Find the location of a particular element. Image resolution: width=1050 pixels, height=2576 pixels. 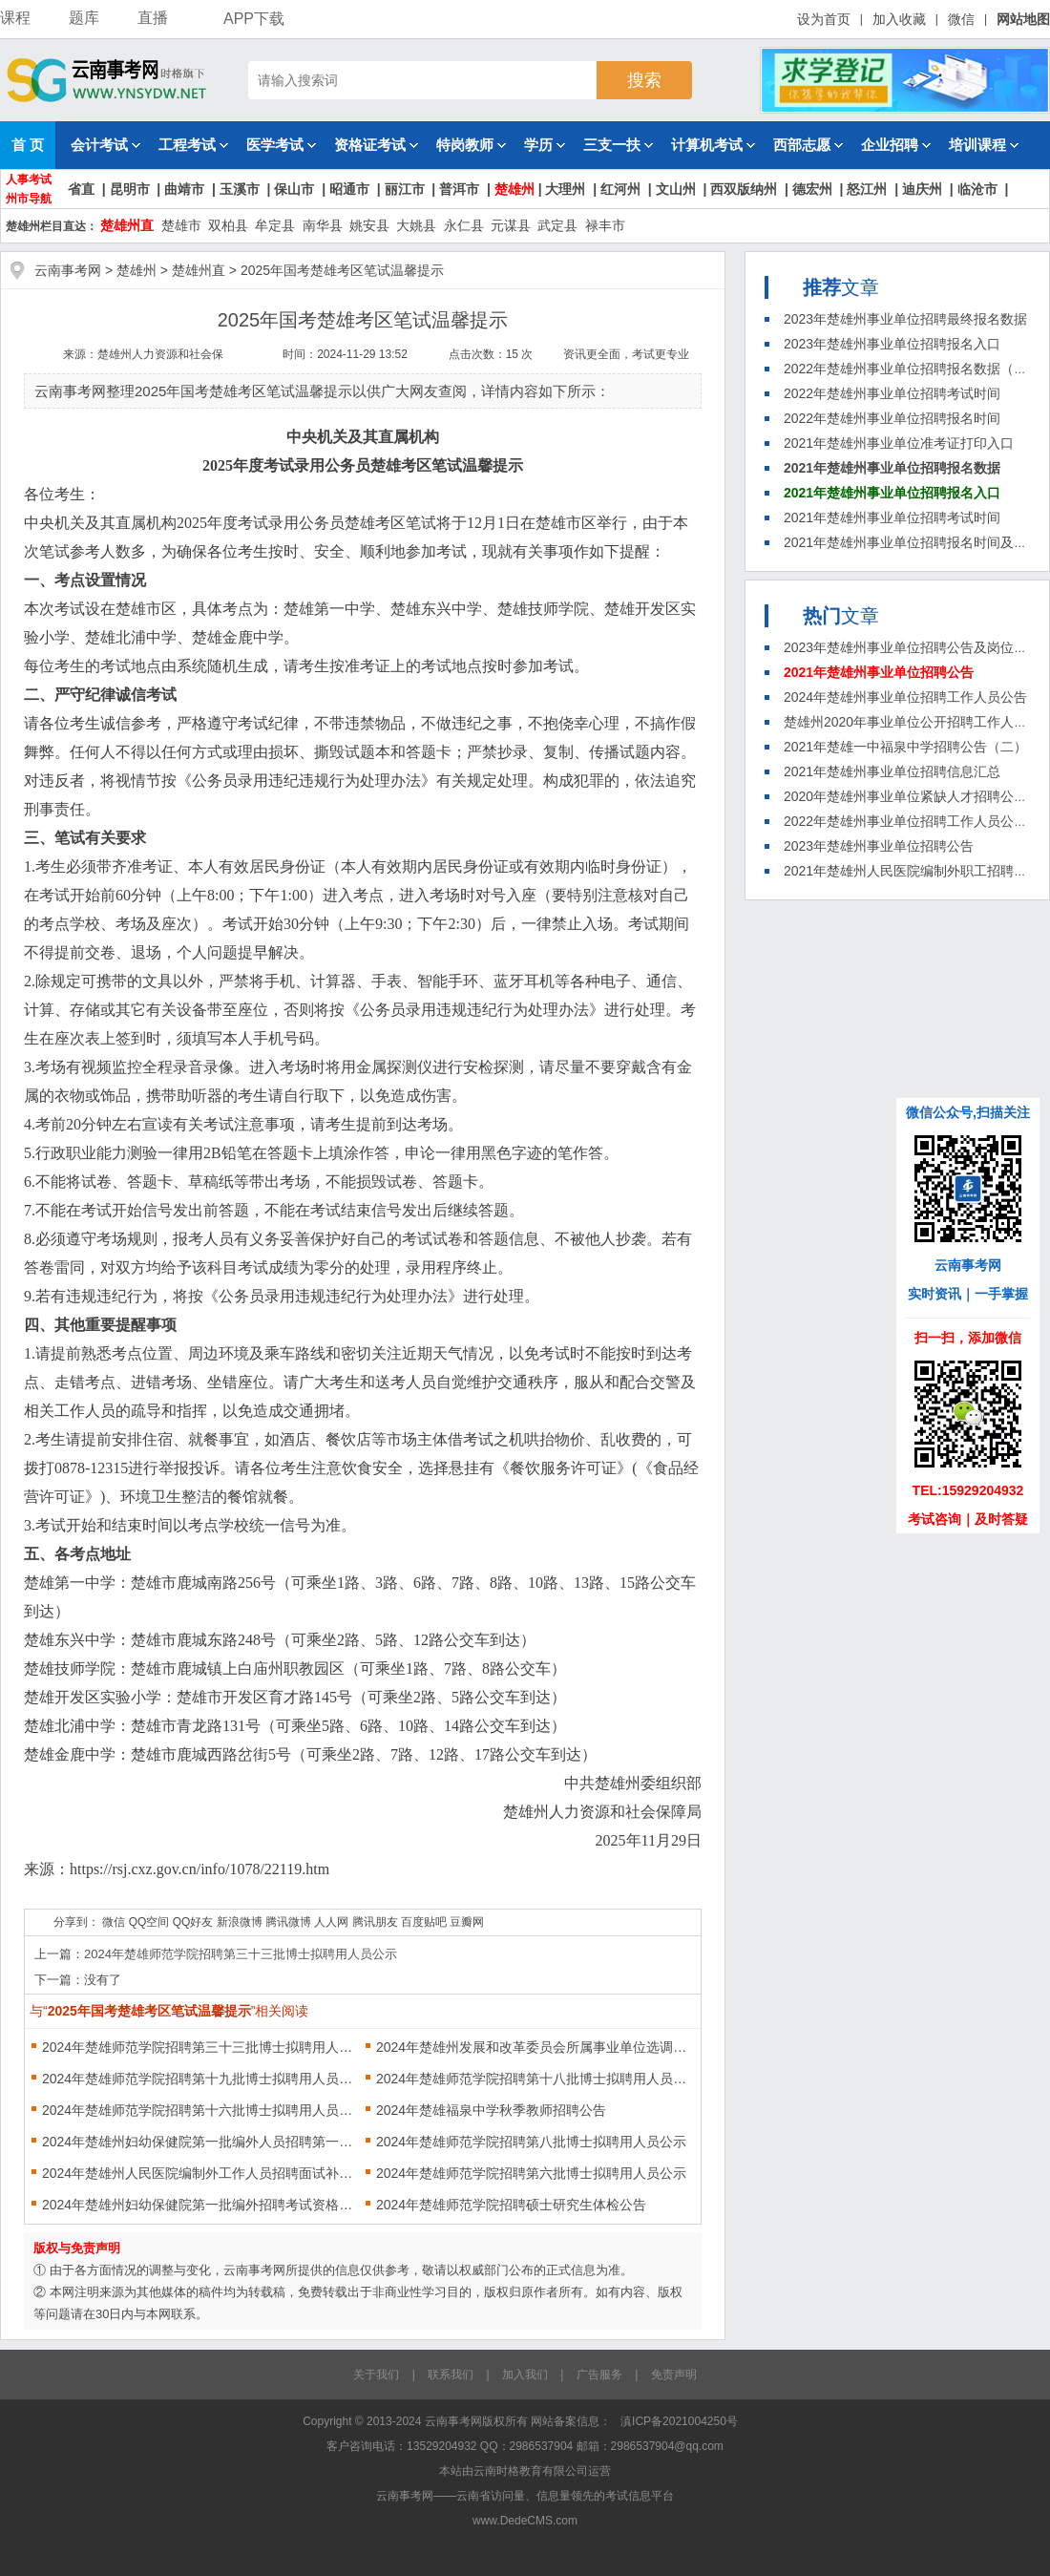

2021年楚雄州事业单位招聘信息汇总 is located at coordinates (892, 771).